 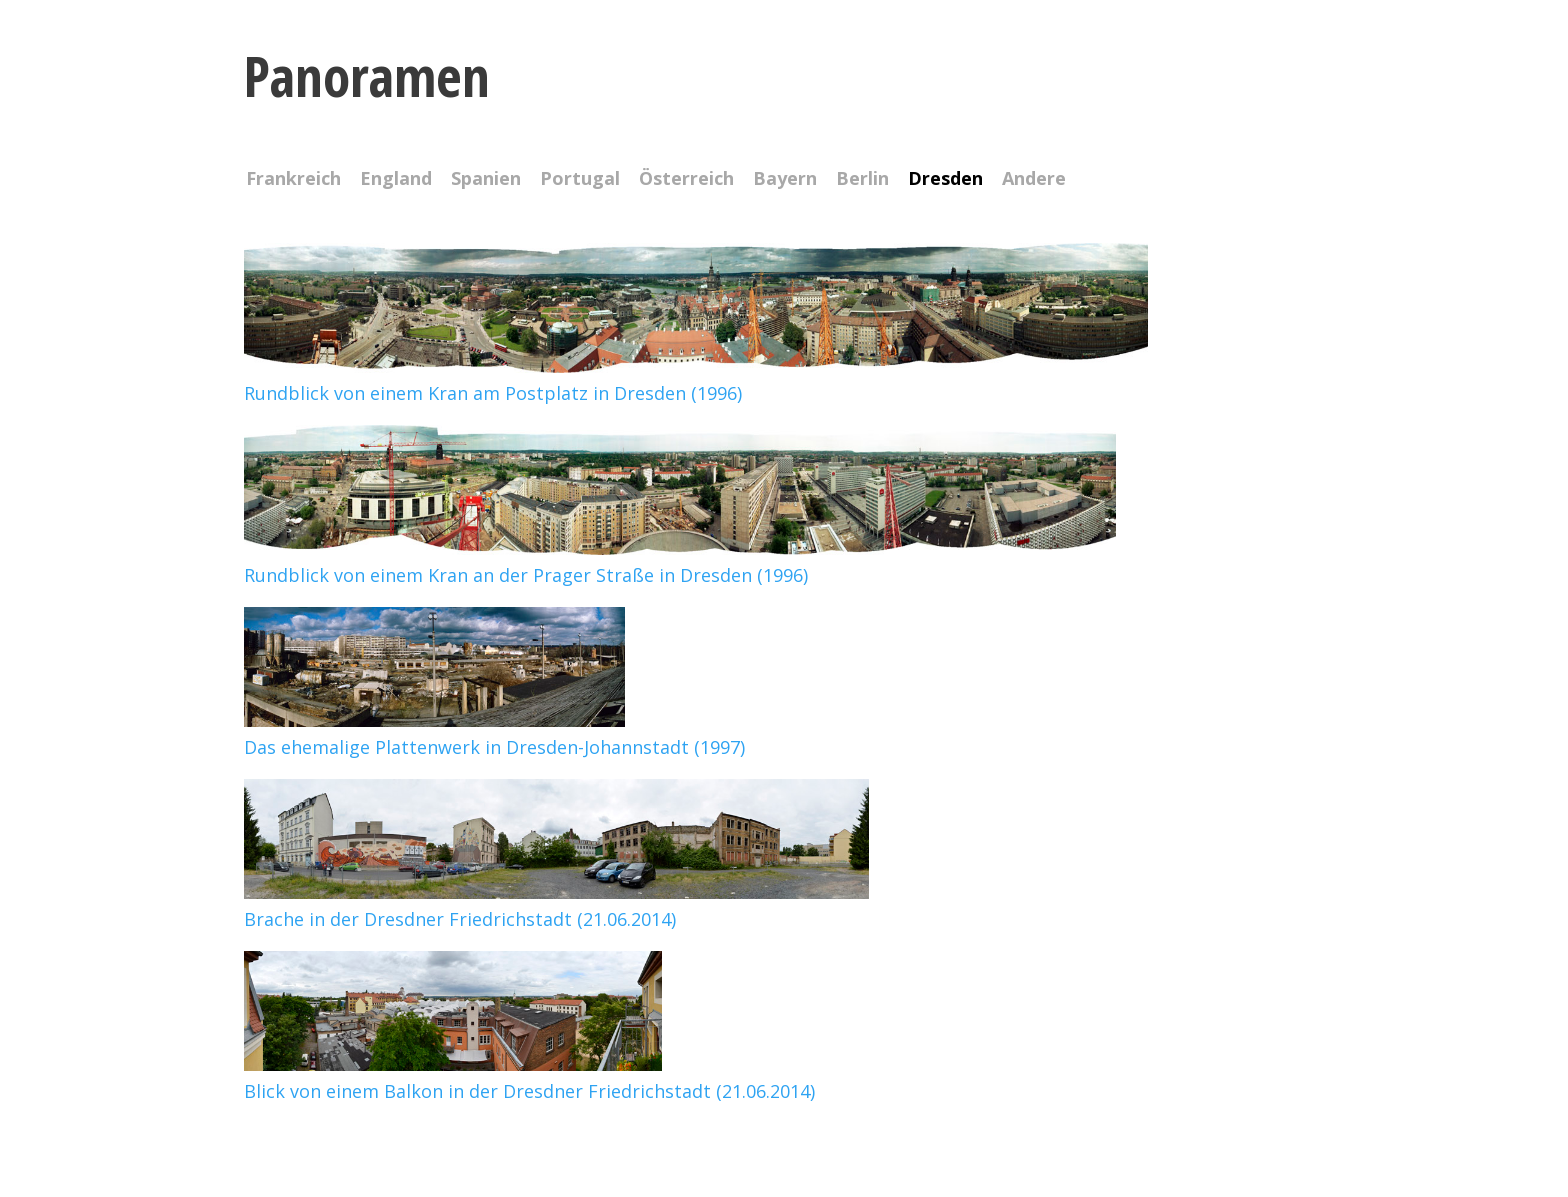 What do you see at coordinates (293, 179) in the screenshot?
I see `Frankreich` at bounding box center [293, 179].